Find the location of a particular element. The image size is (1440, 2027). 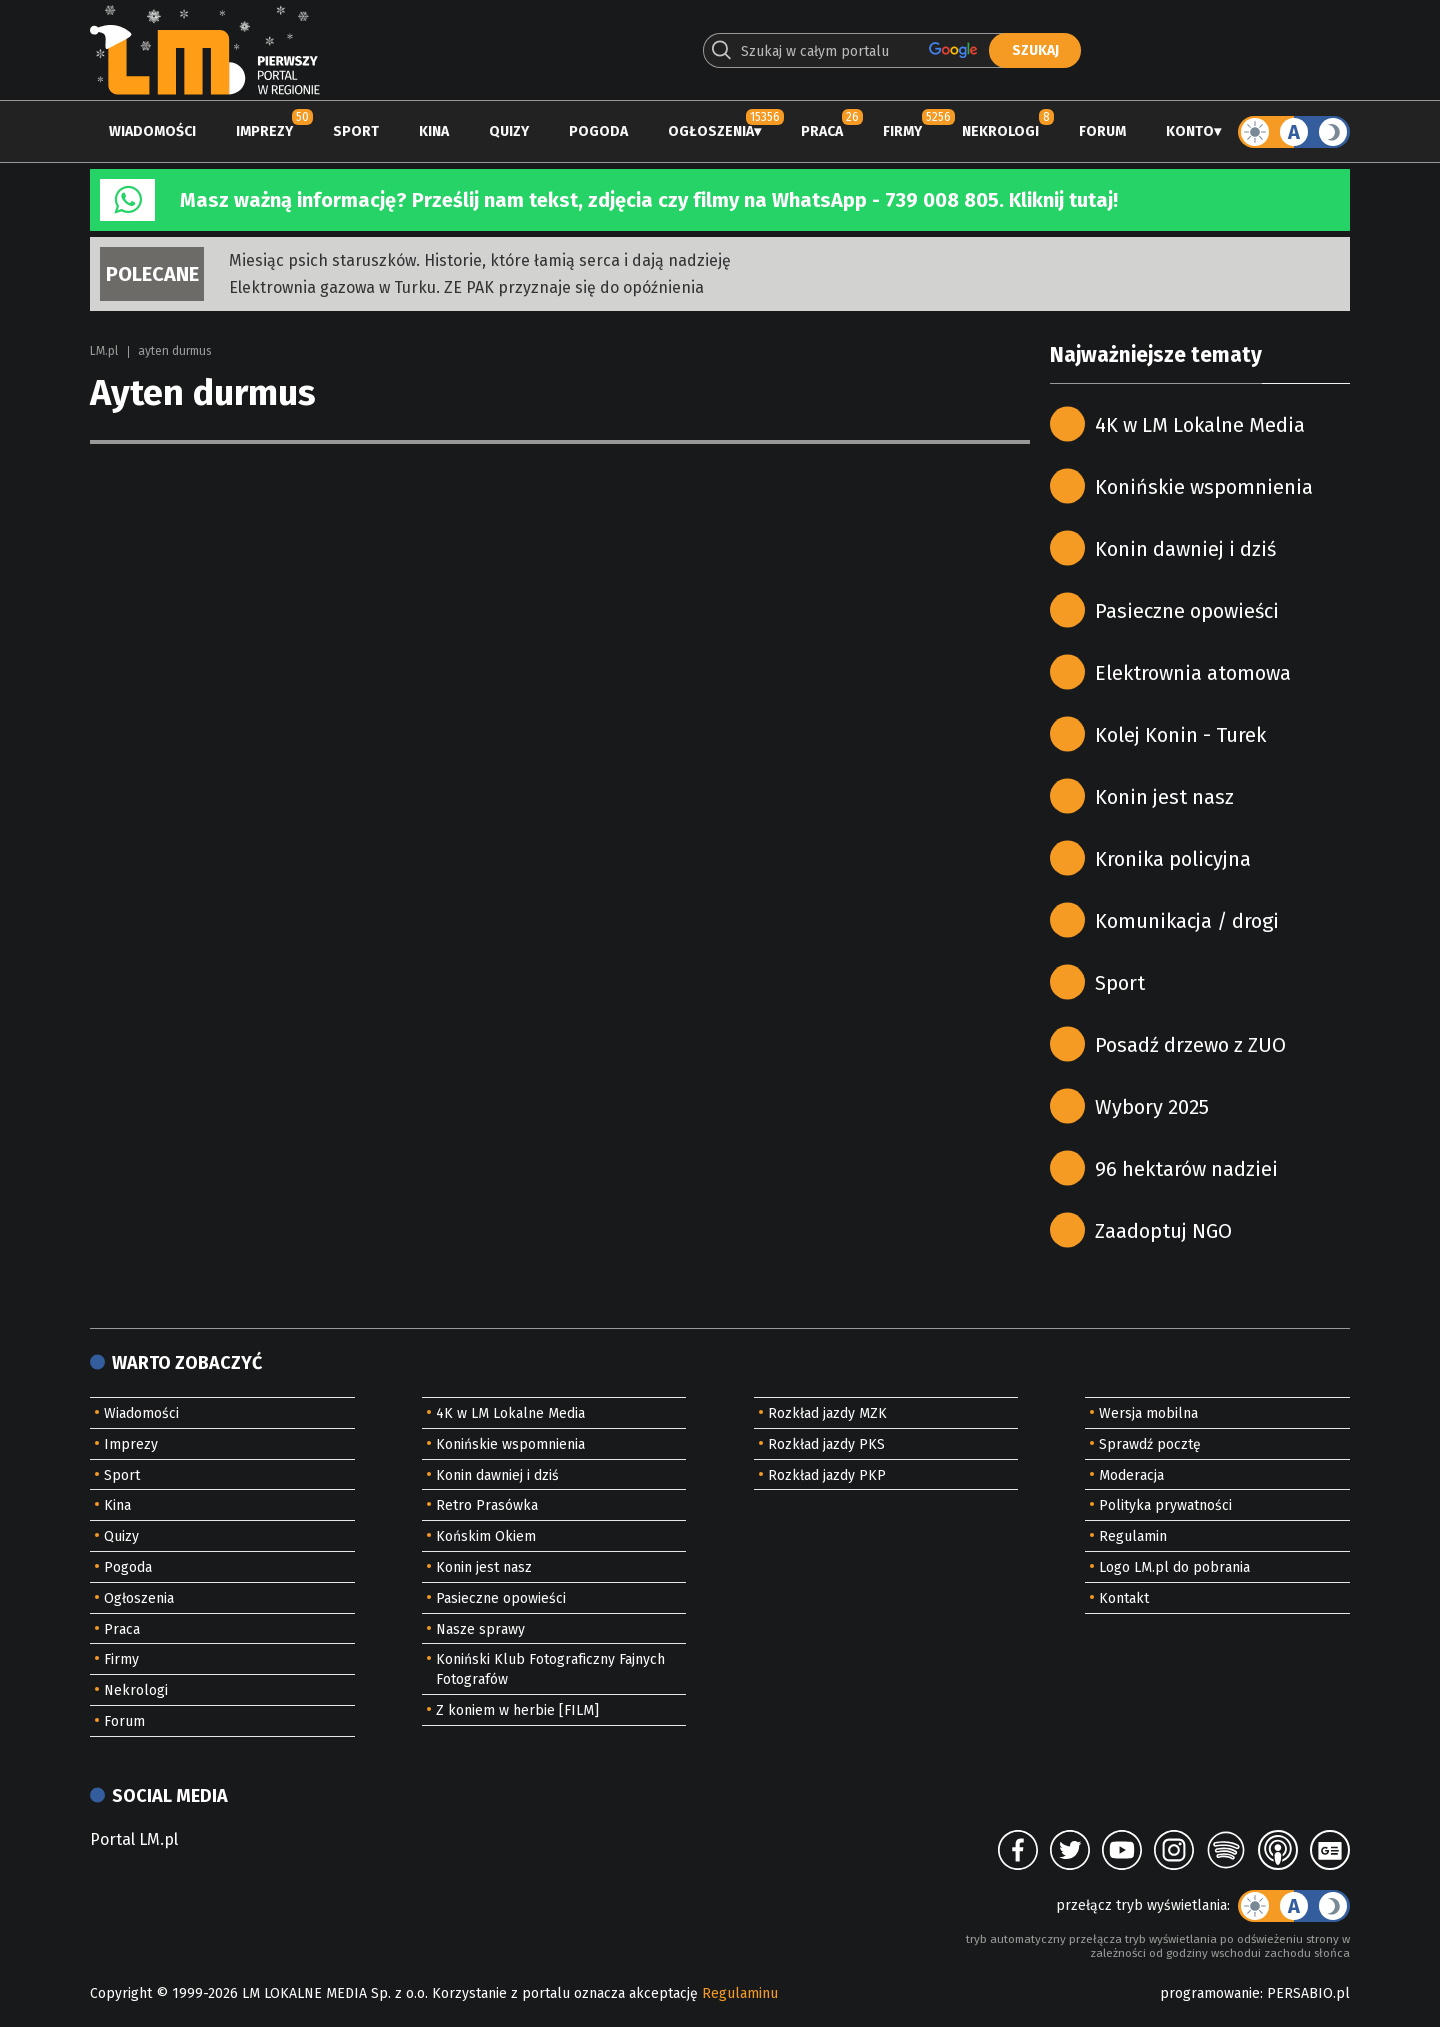

Regulamin is located at coordinates (1133, 1536).